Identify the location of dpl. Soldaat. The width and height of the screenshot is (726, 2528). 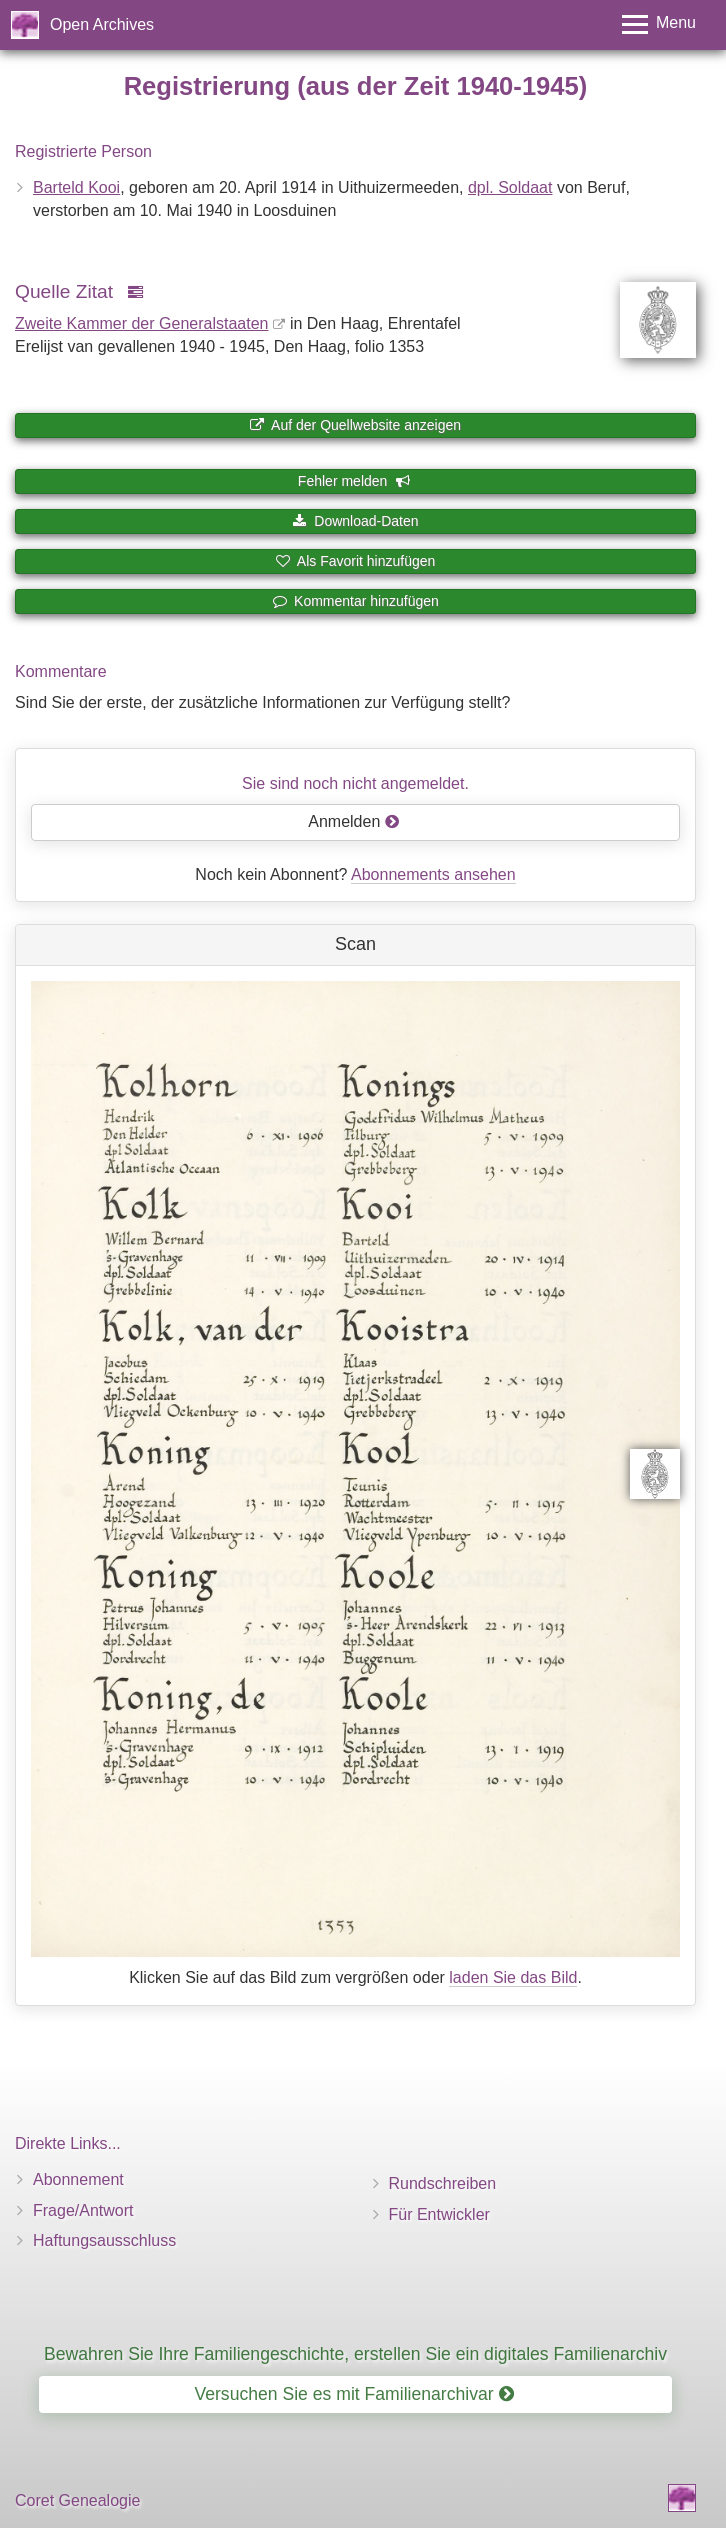
(510, 187).